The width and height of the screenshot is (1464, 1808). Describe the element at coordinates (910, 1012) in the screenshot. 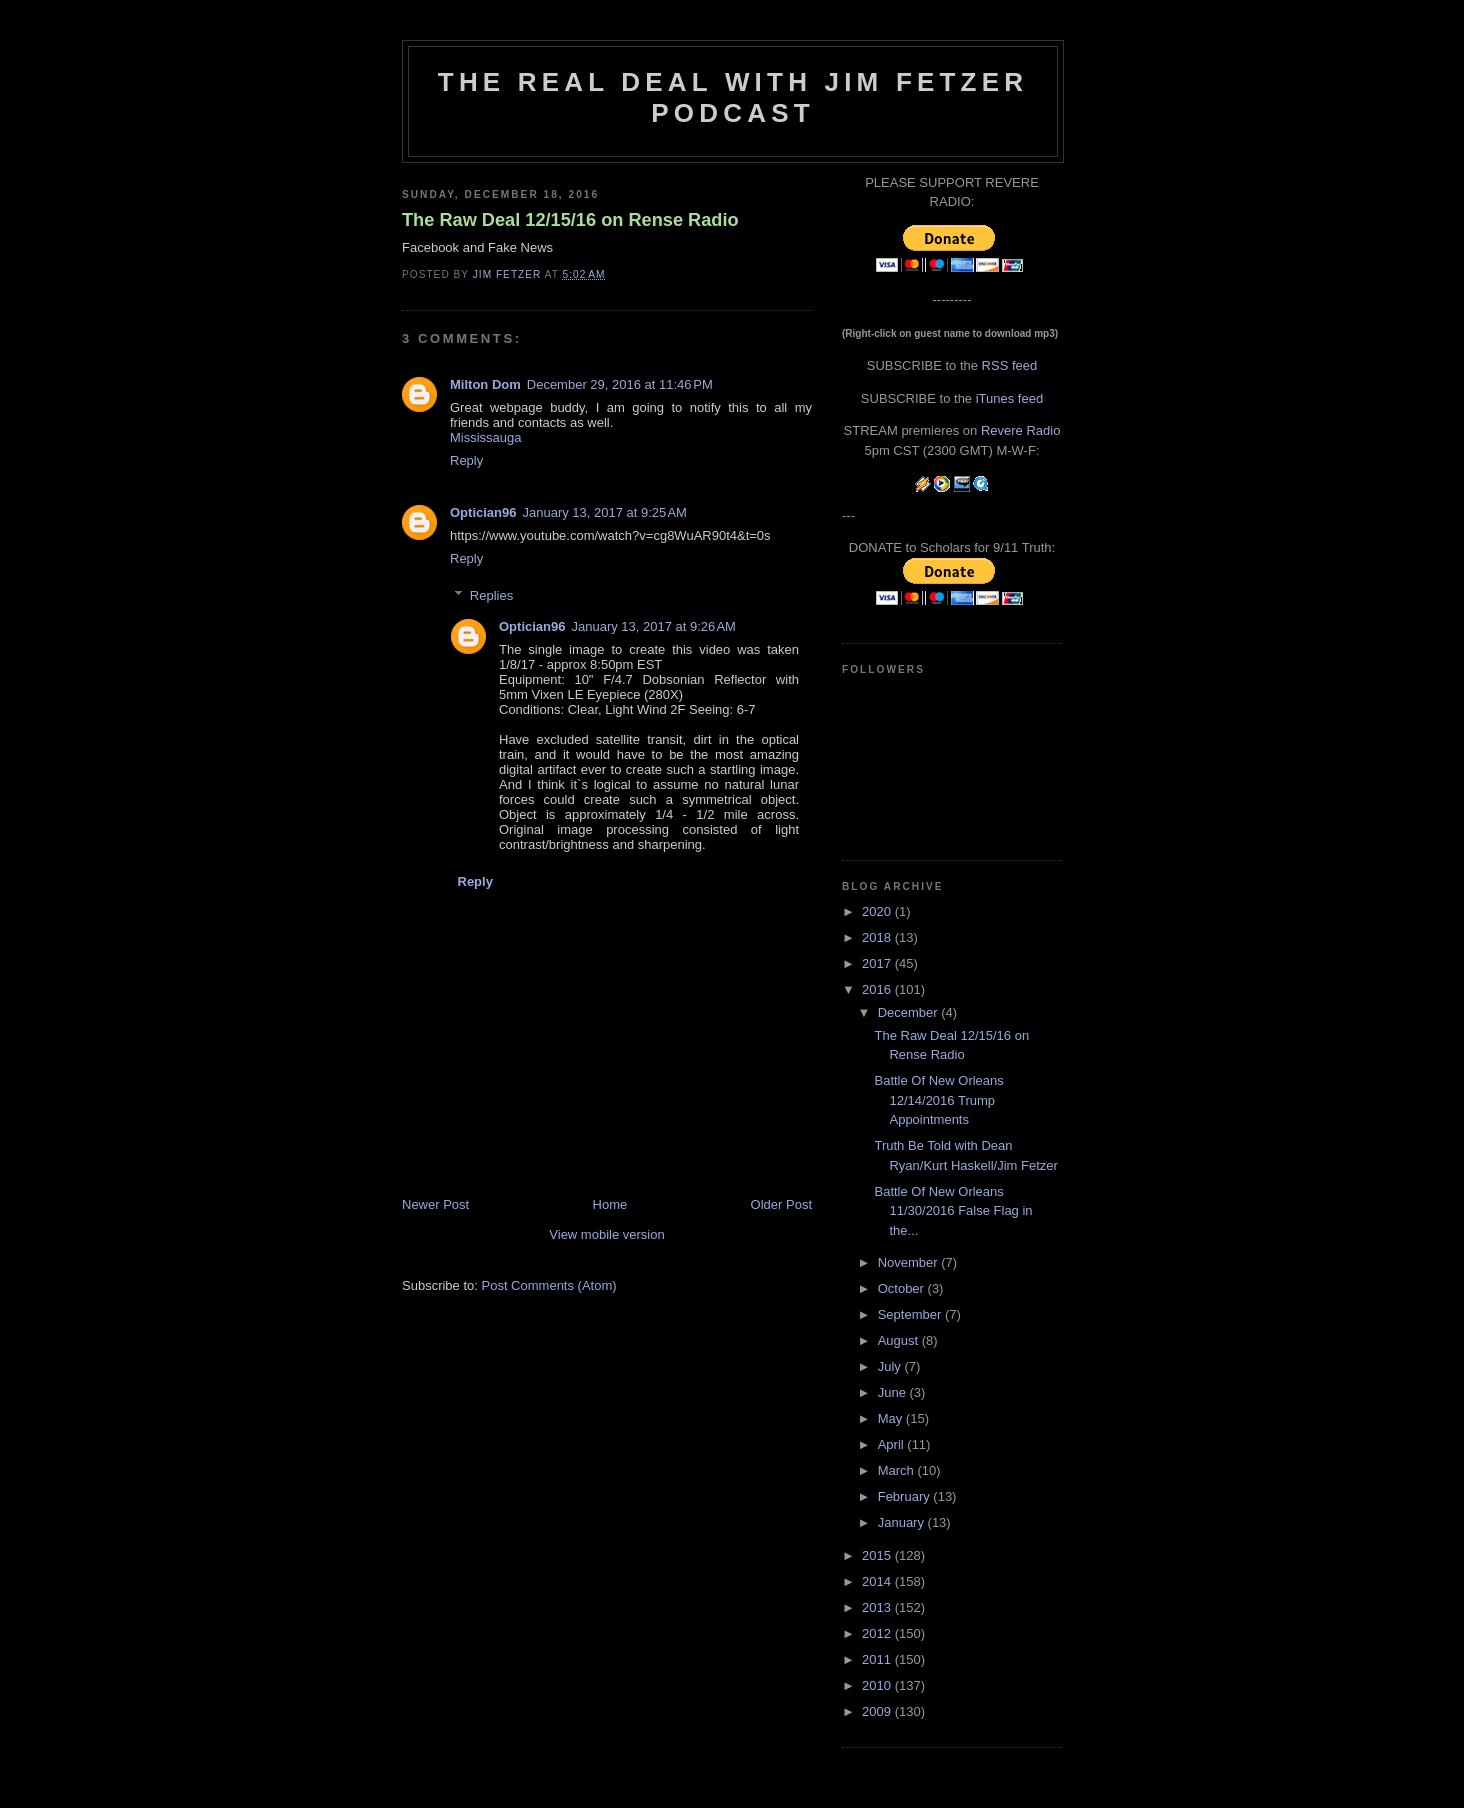

I see `December` at that location.